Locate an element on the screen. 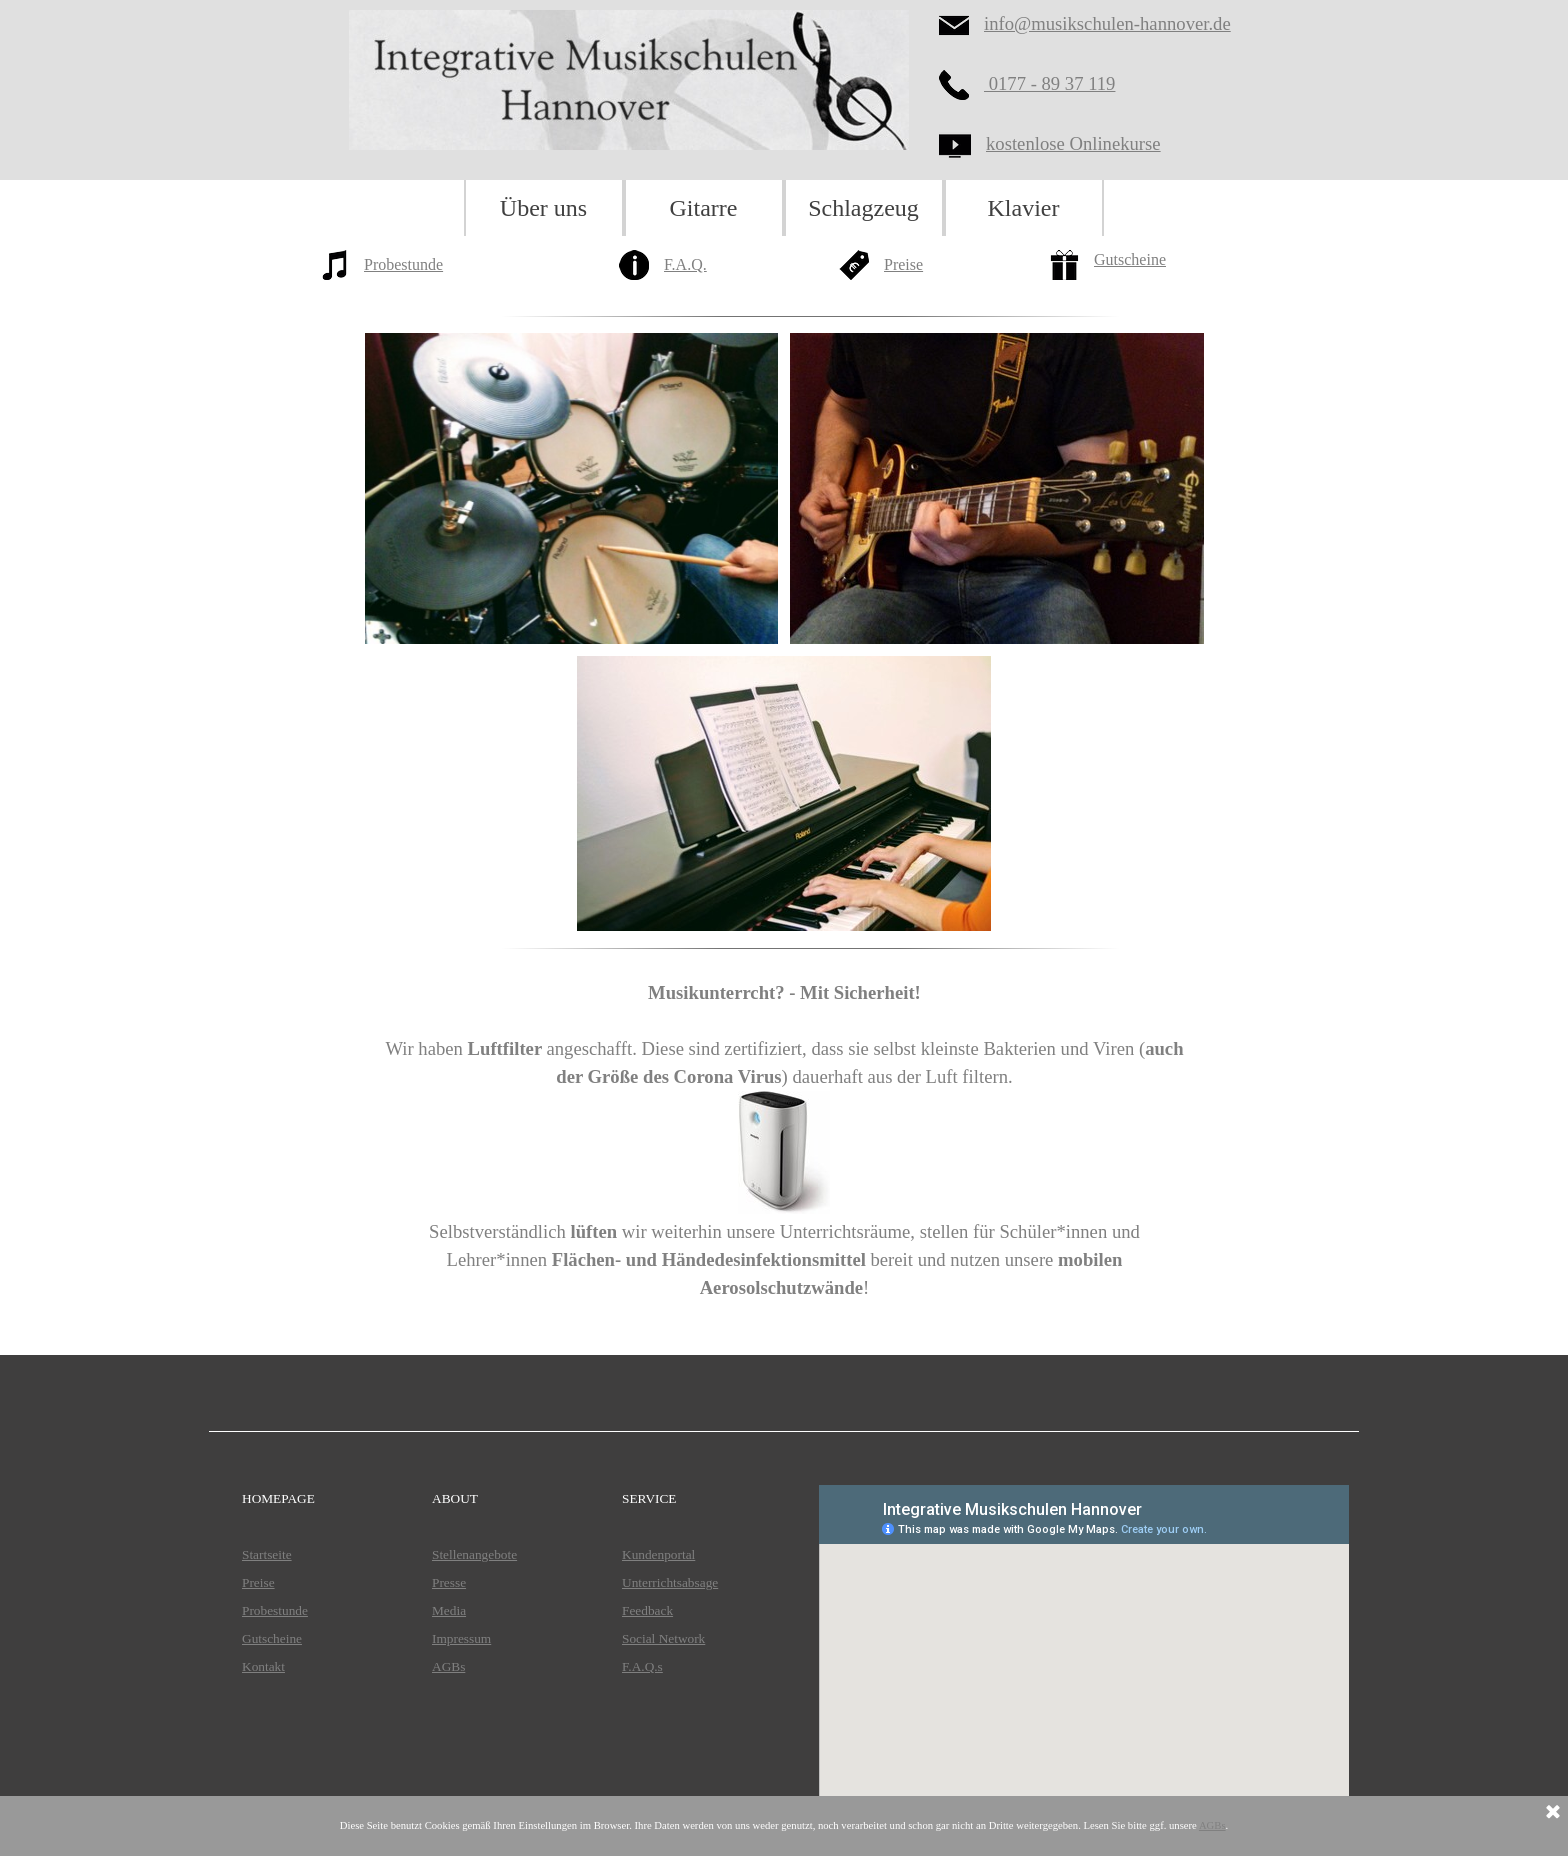 This screenshot has width=1568, height=1856. F.A.Q. is located at coordinates (685, 264).